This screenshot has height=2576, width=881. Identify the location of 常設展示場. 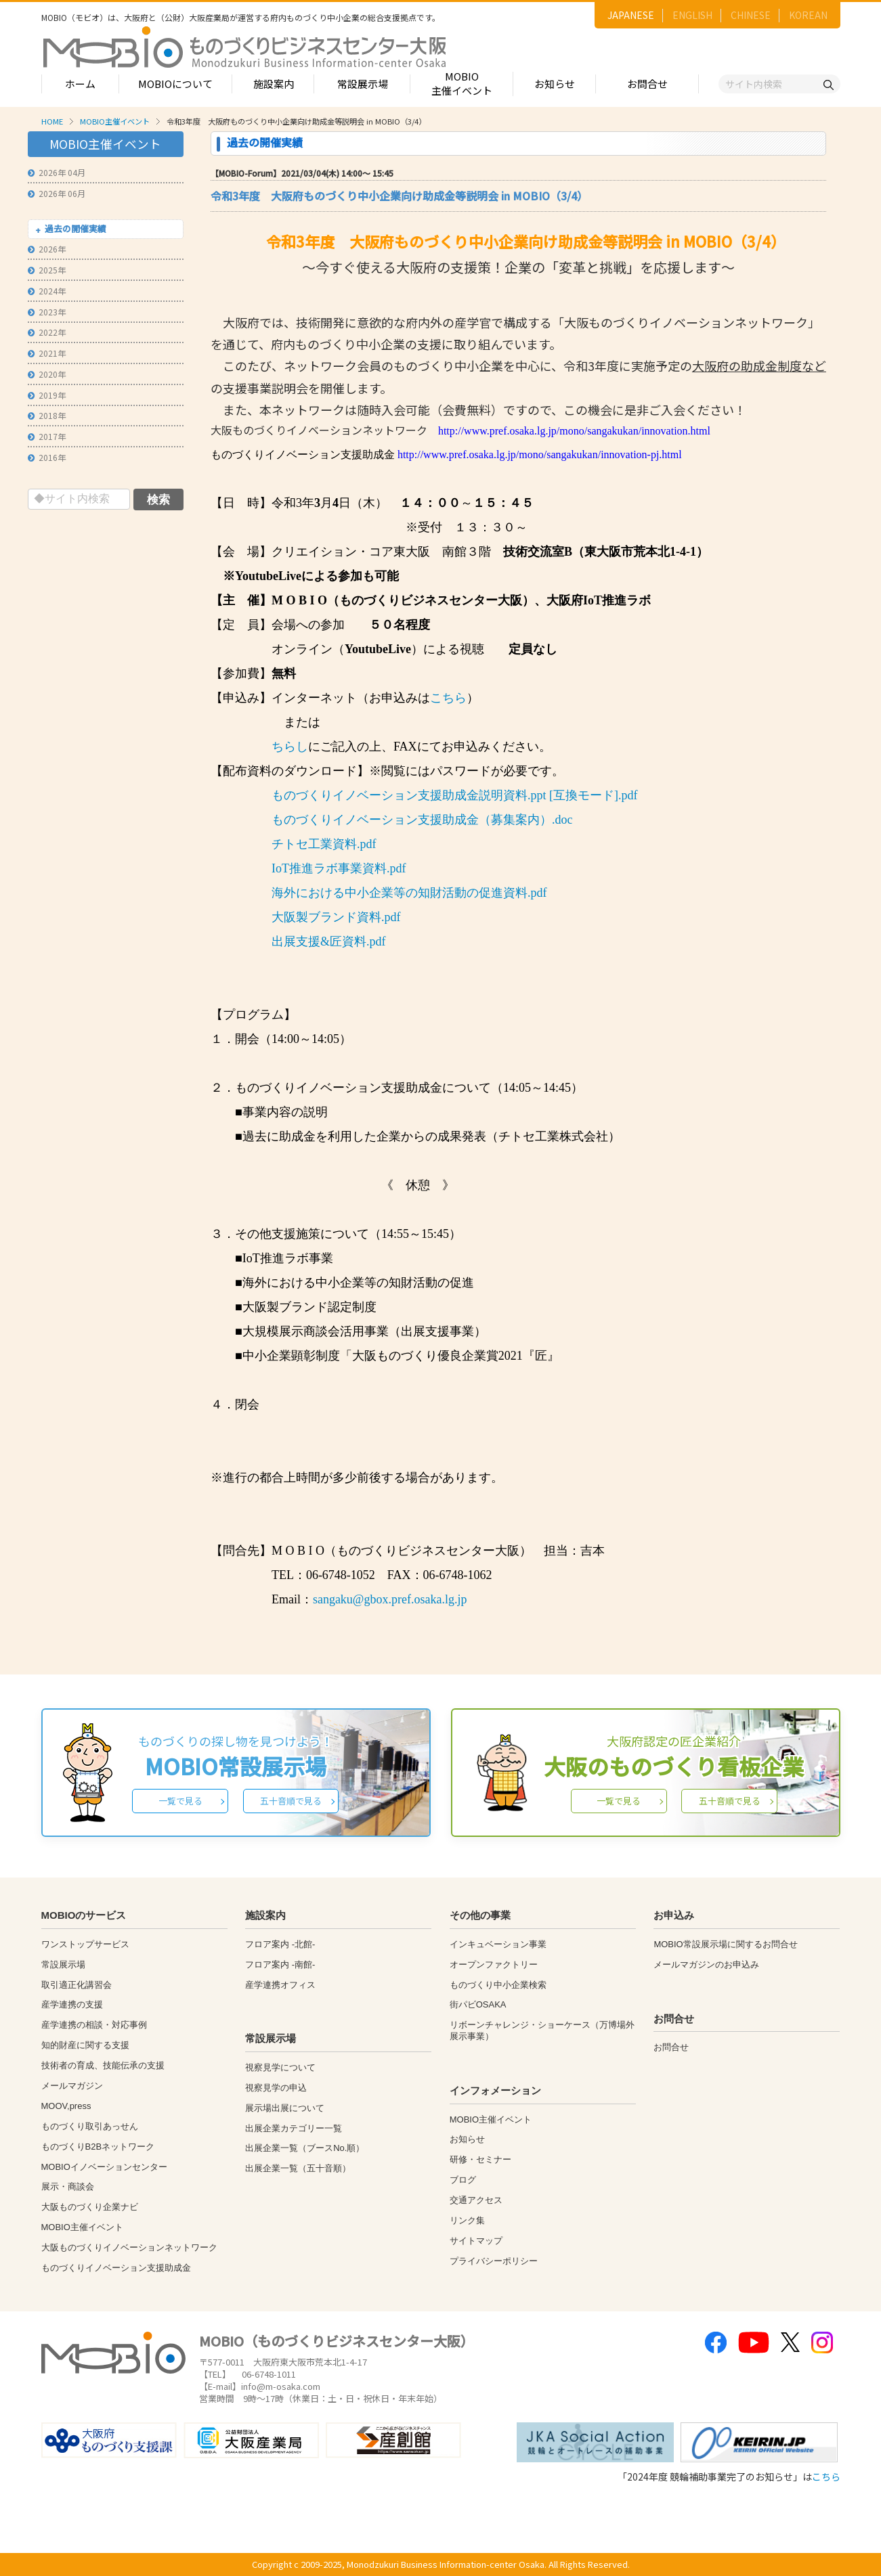
(362, 83).